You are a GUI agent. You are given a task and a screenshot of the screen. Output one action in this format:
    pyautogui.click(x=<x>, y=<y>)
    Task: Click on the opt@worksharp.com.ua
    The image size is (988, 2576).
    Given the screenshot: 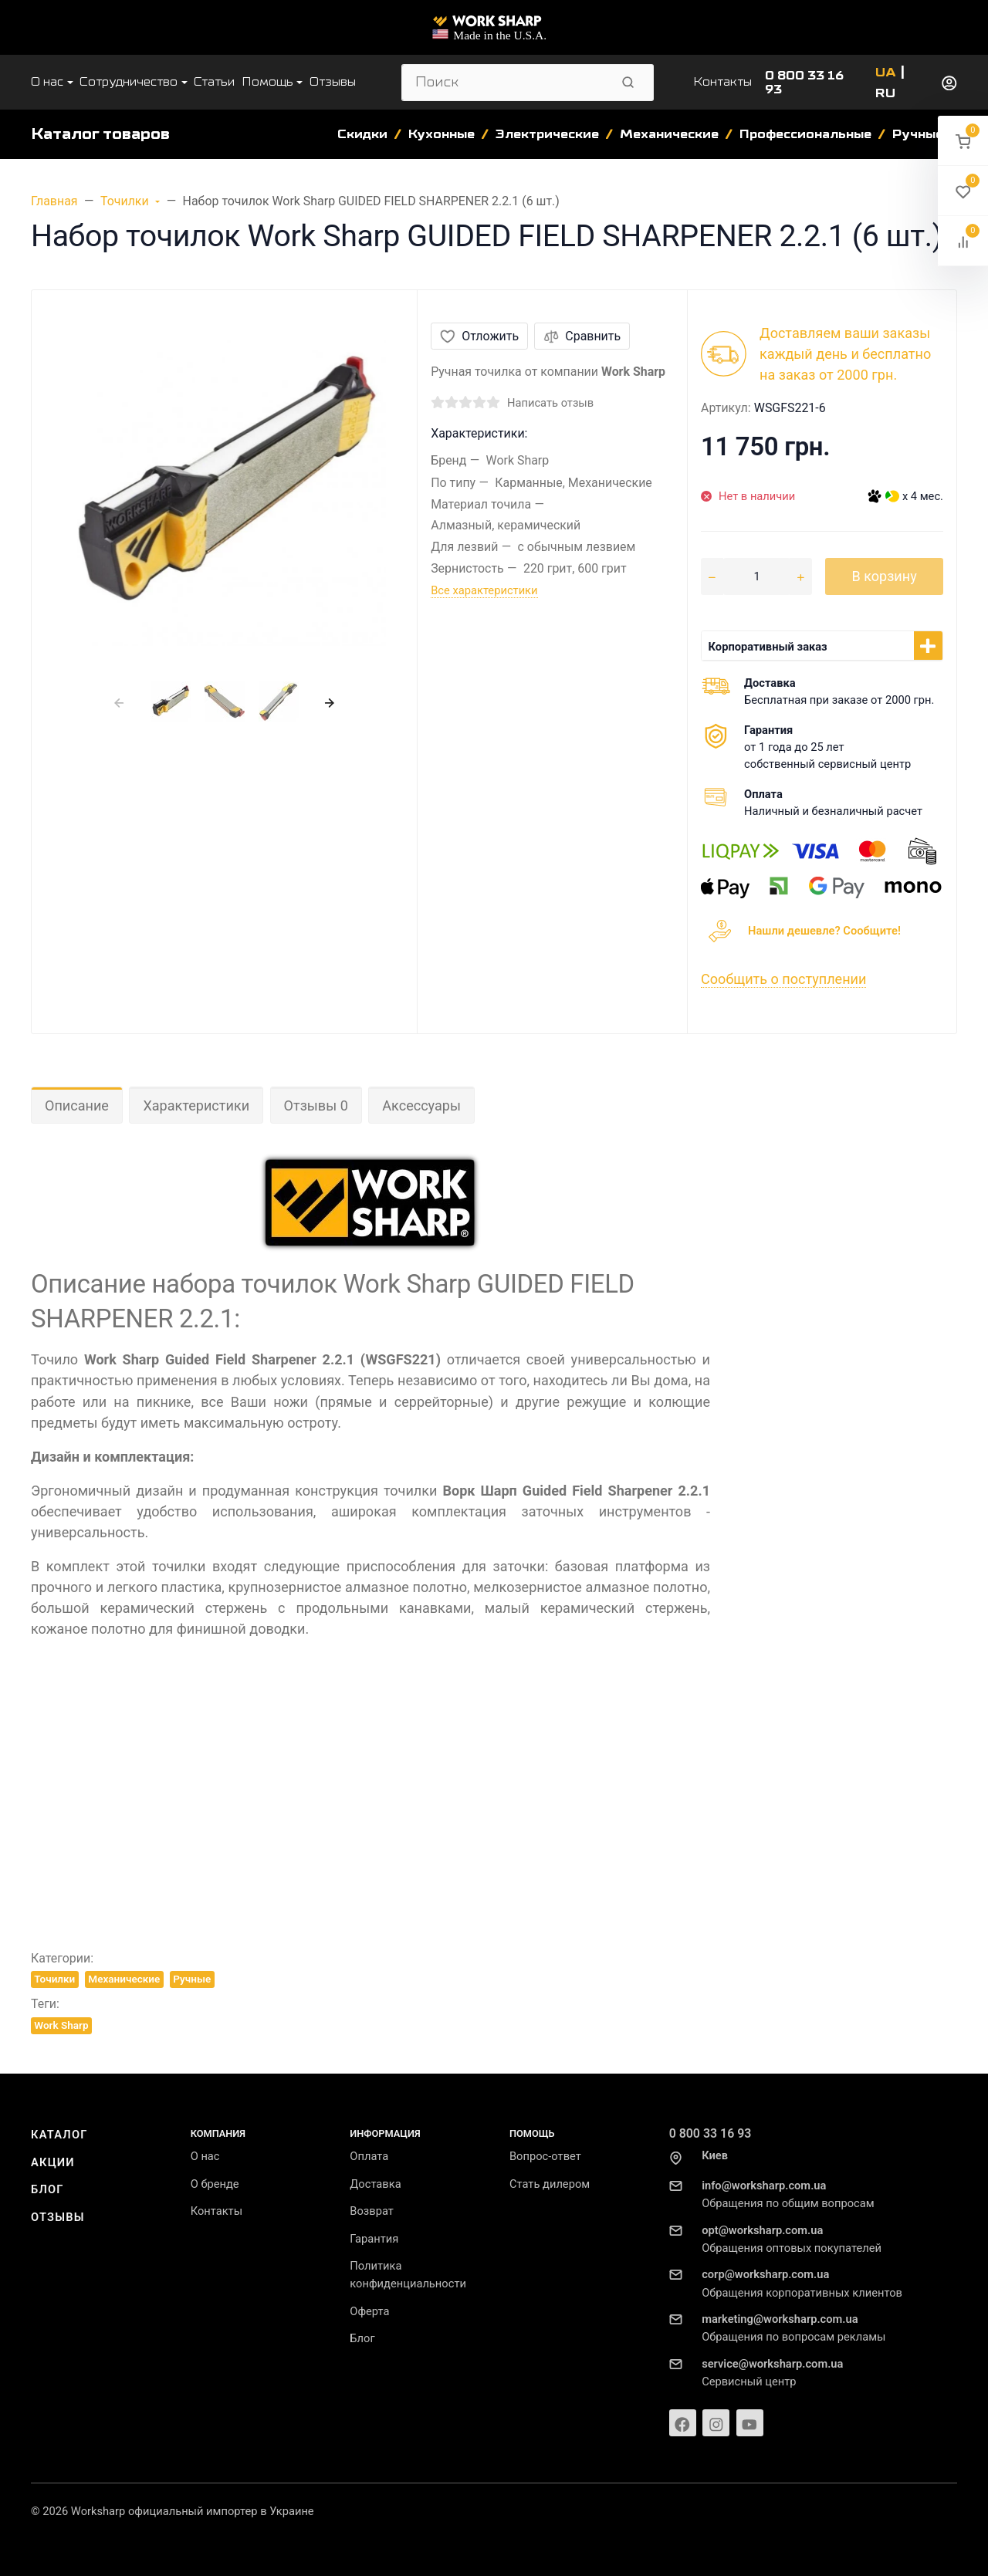 What is the action you would take?
    pyautogui.click(x=762, y=2230)
    